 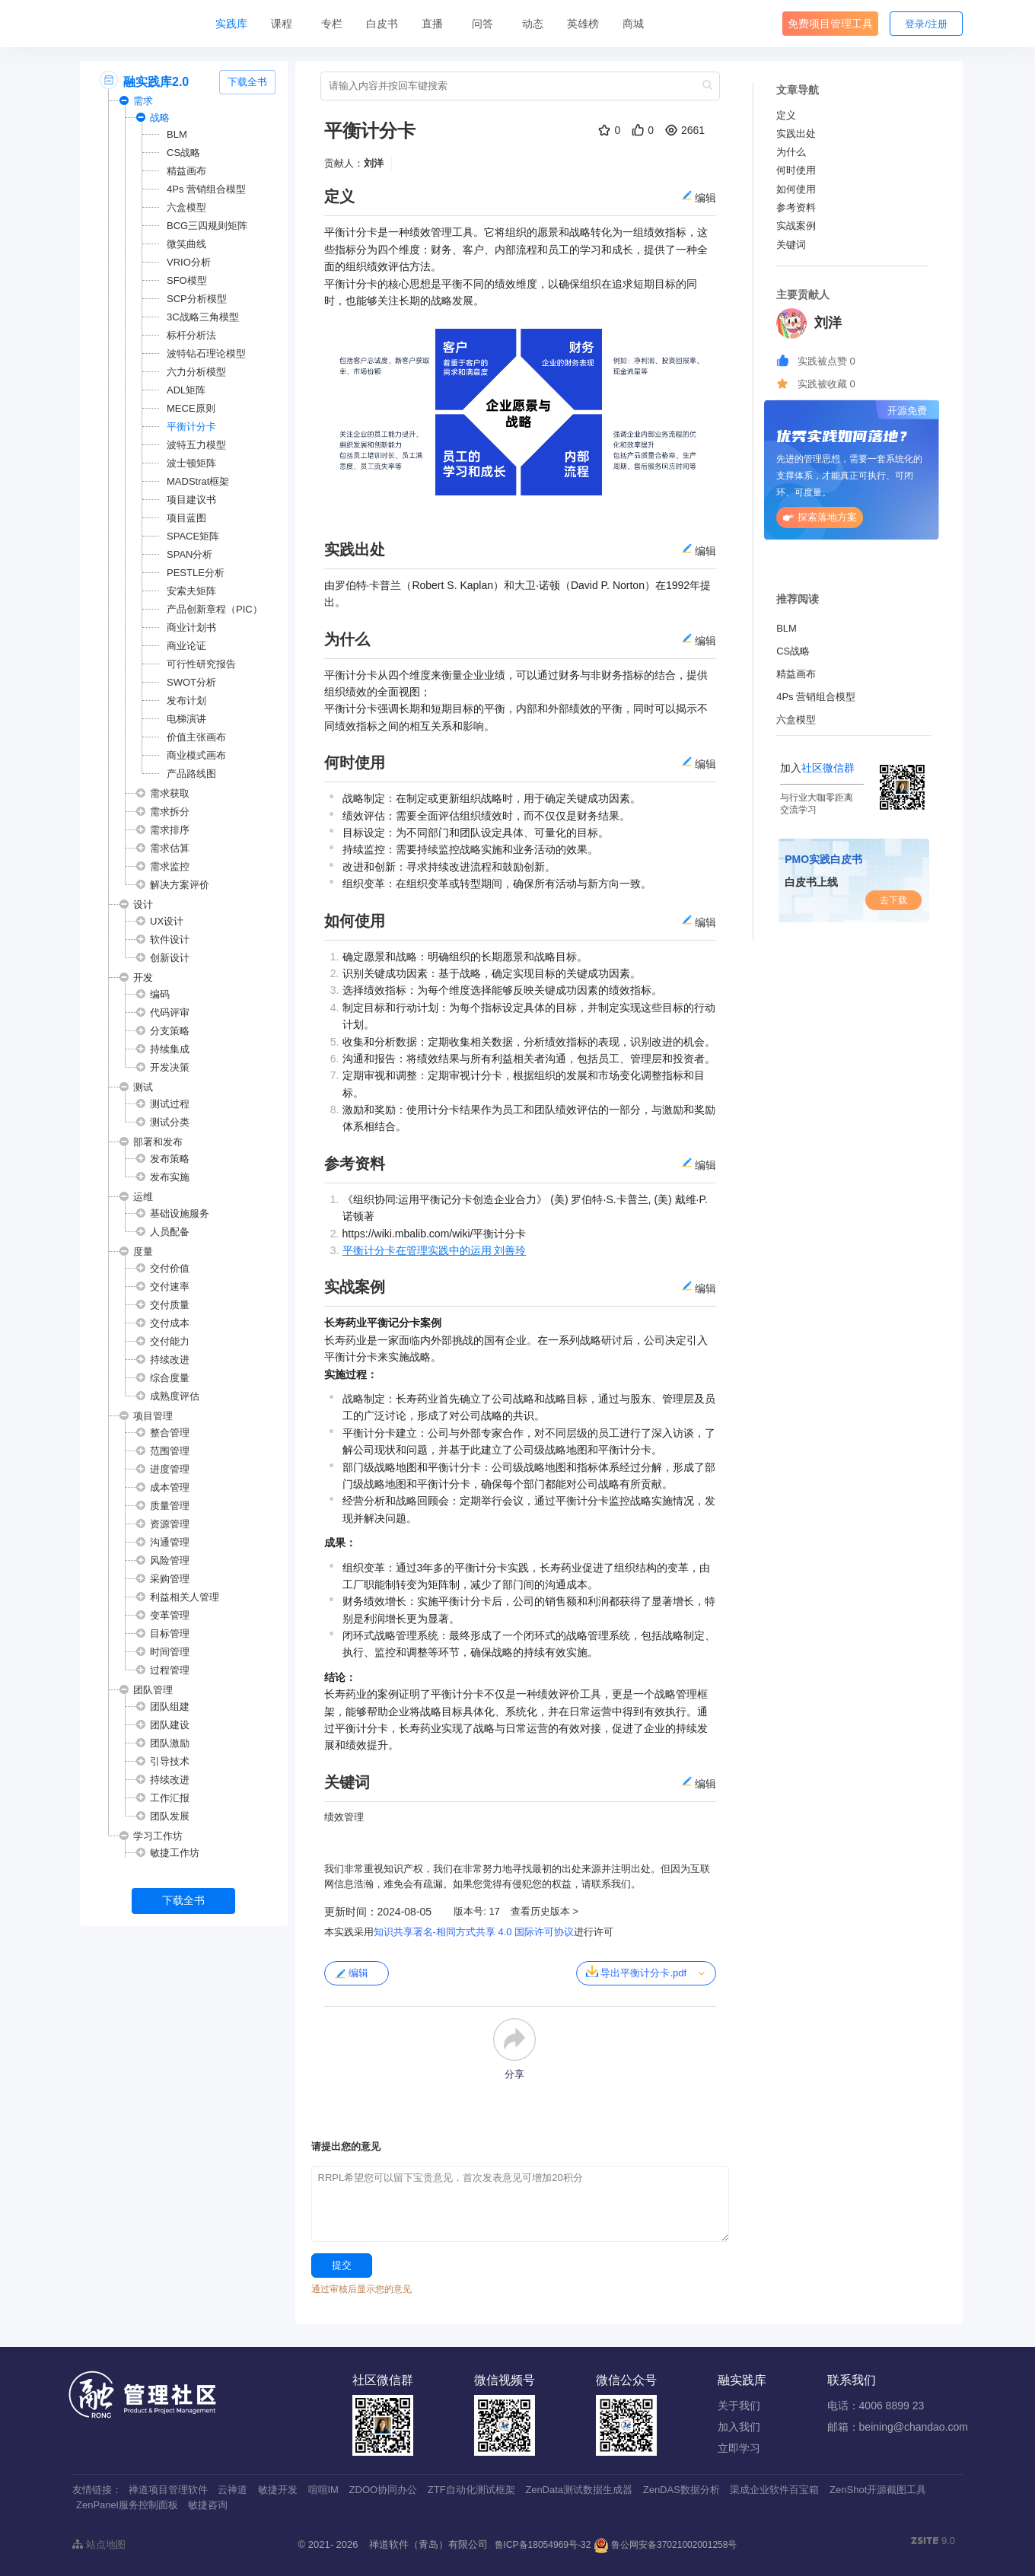 What do you see at coordinates (665, 2544) in the screenshot?
I see `鲁公网安备37021002001258号` at bounding box center [665, 2544].